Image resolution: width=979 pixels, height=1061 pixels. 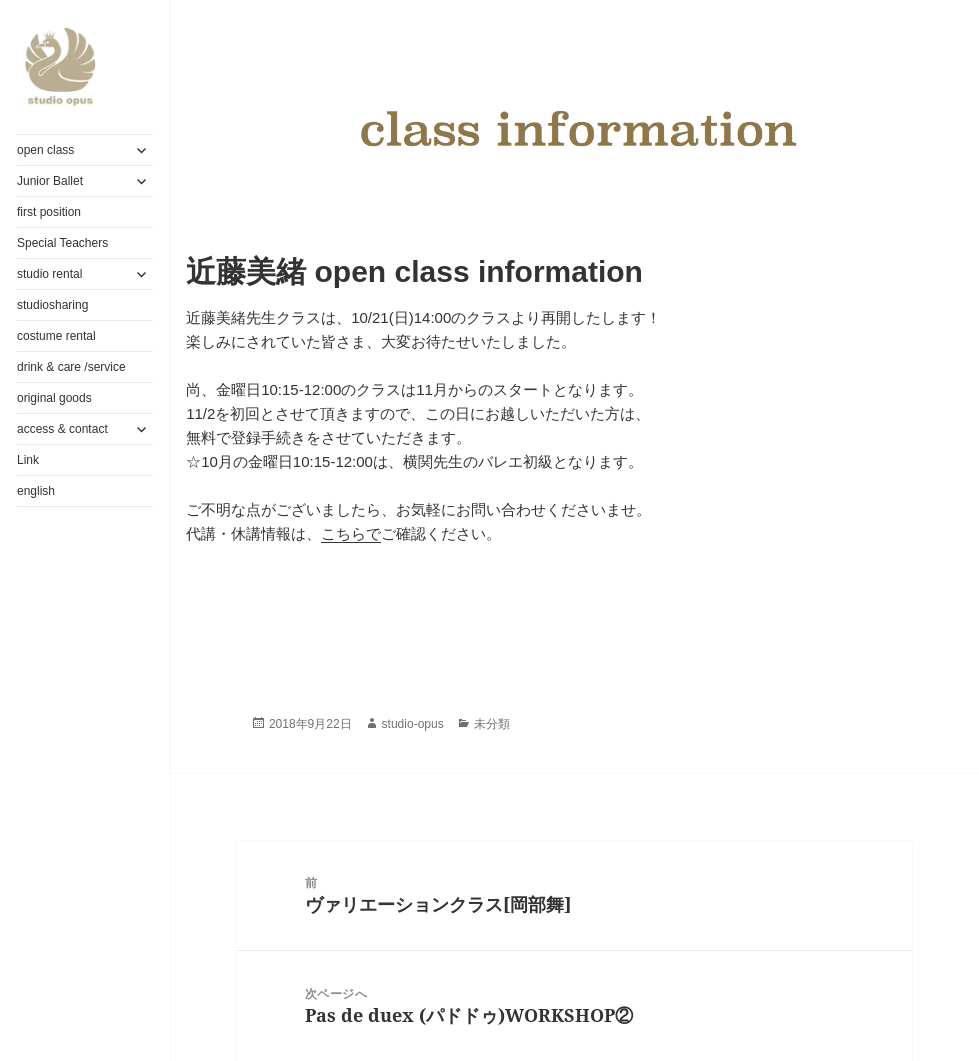 I want to click on original goods, so click(x=54, y=398).